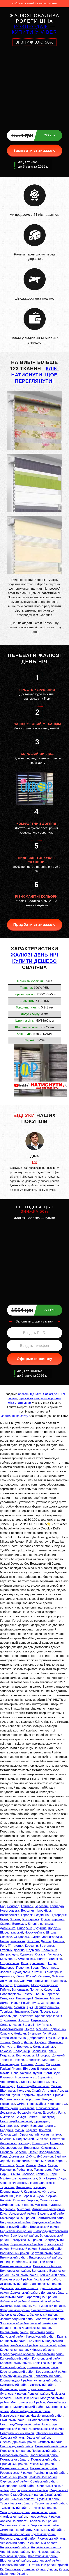 The width and height of the screenshot is (69, 2576). I want to click on Старобільськ, so click(9, 1963).